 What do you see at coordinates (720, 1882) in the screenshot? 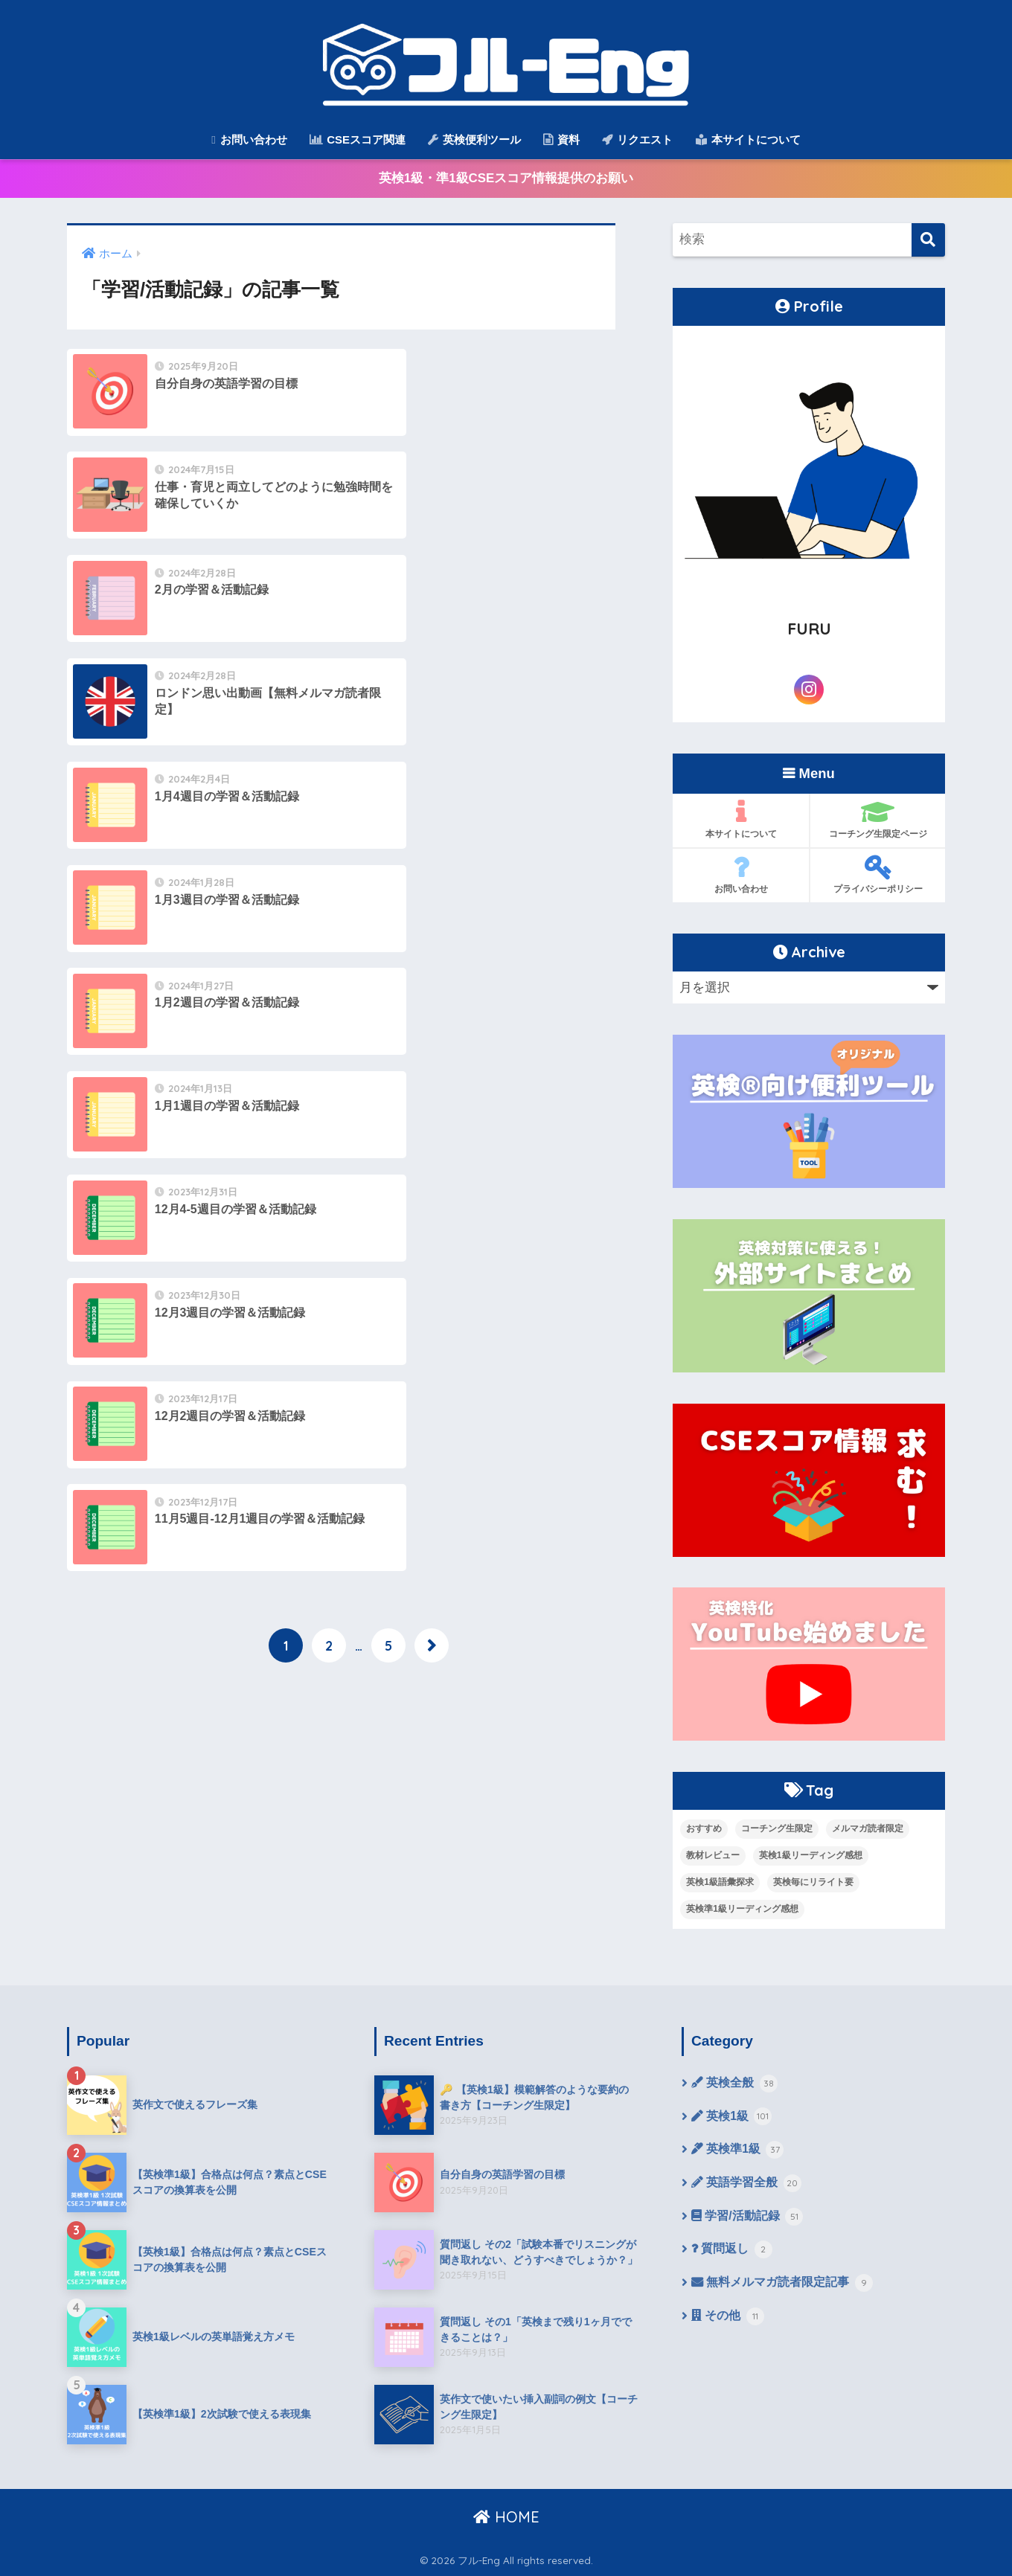
I see `英検1級語彙探求 [英検1級語彙探求 (14個の項目)]` at bounding box center [720, 1882].